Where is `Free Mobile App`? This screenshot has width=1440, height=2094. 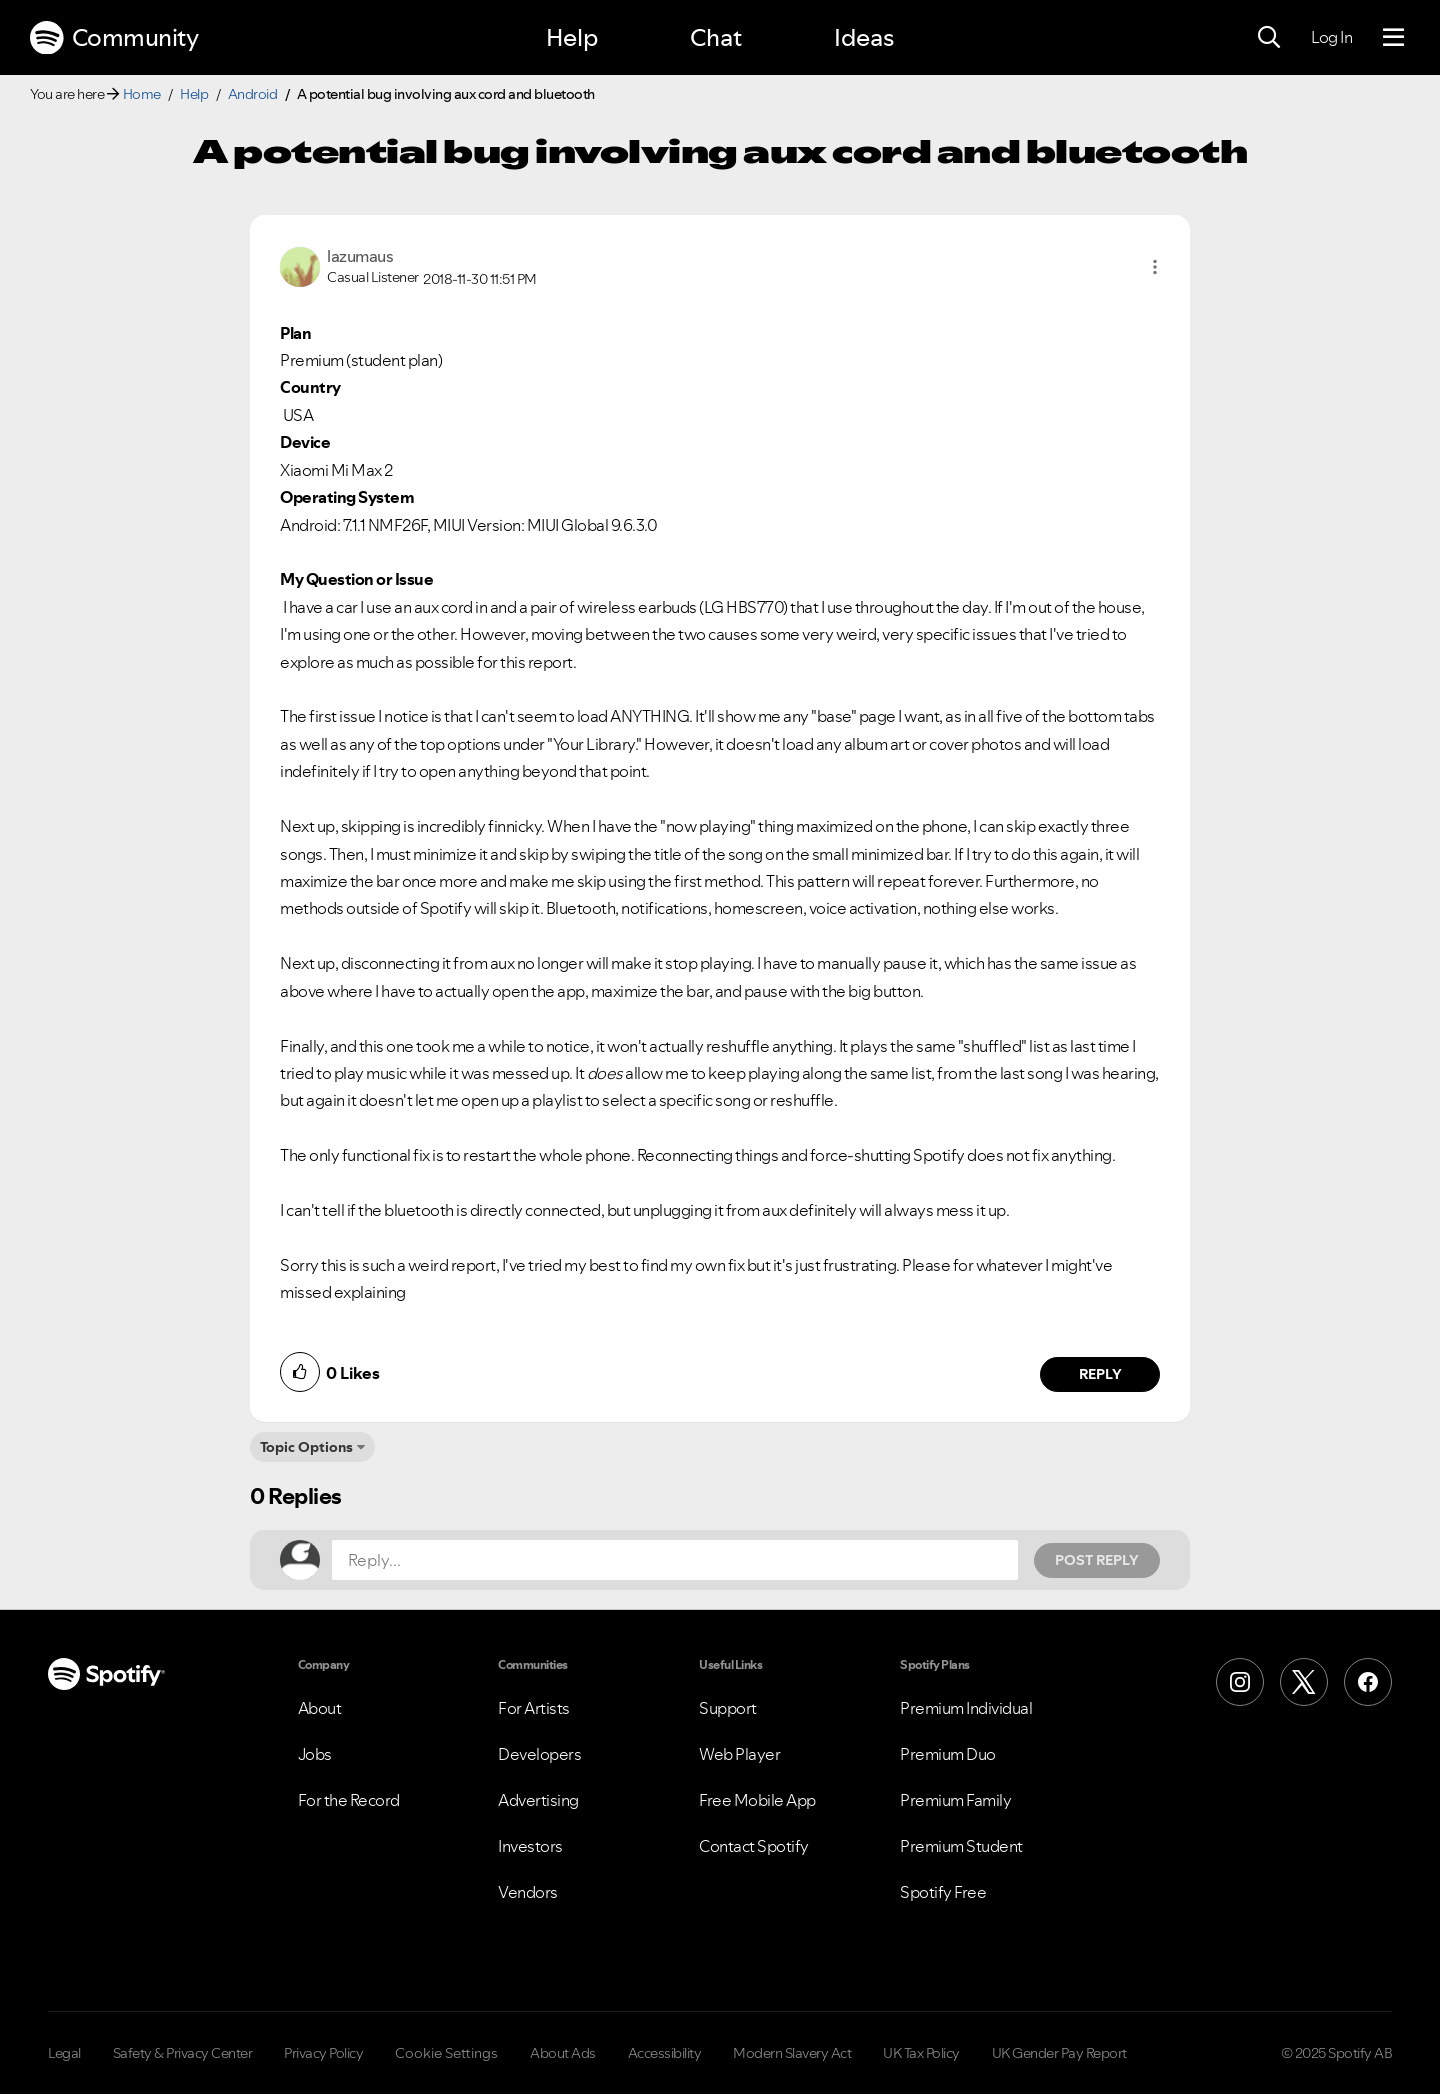
Free Mobile App is located at coordinates (757, 1800).